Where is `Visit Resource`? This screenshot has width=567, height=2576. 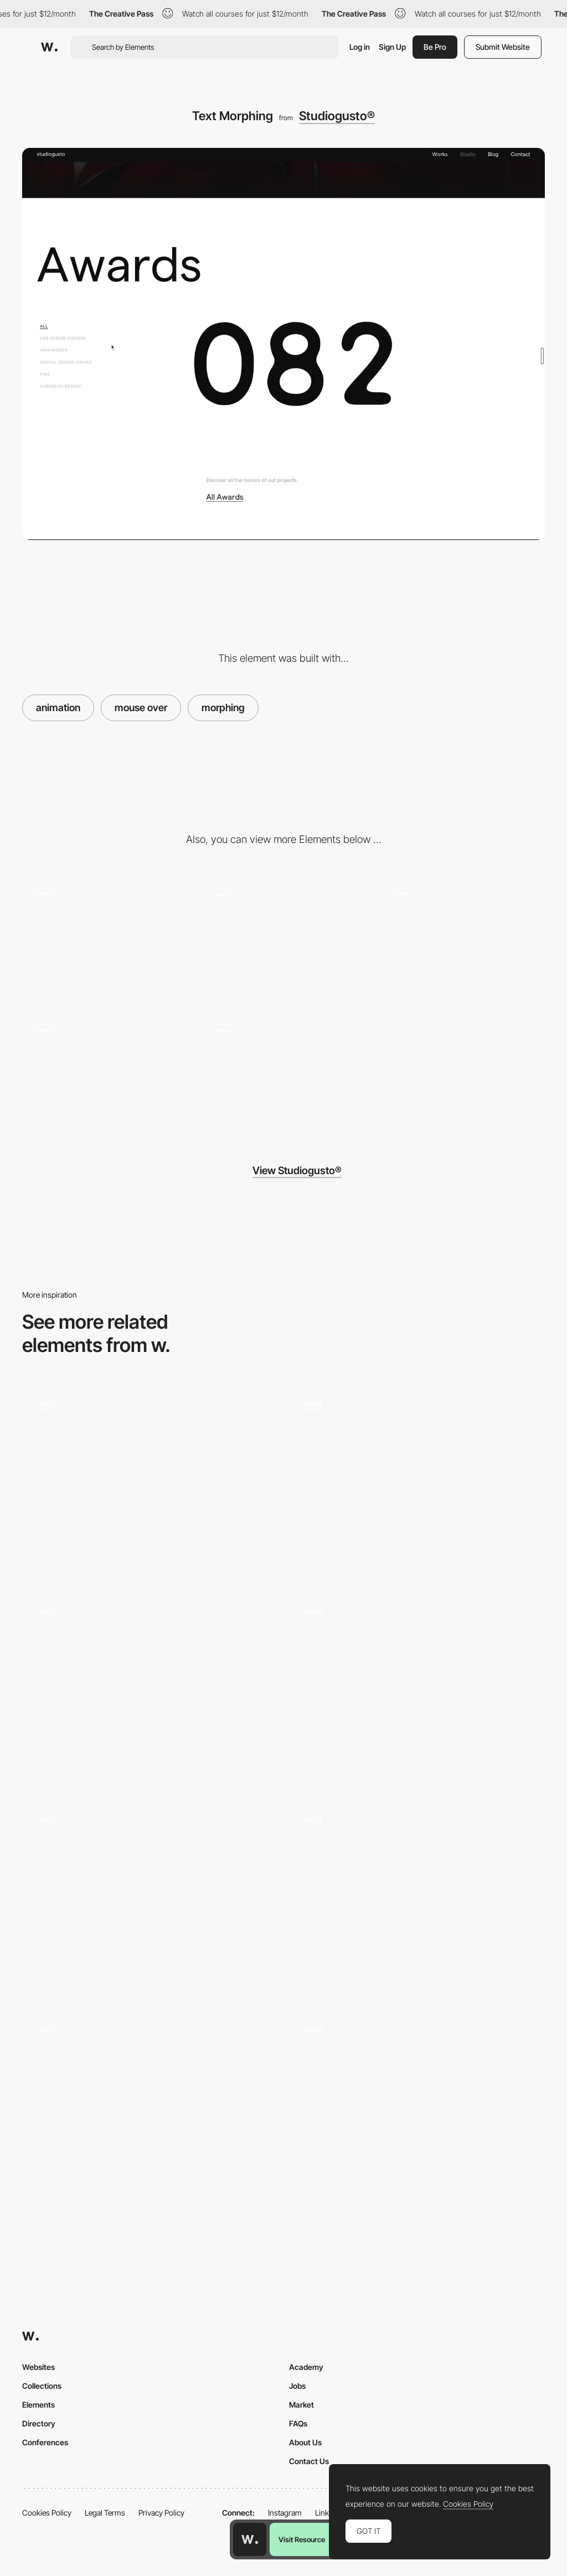 Visit Resource is located at coordinates (302, 2539).